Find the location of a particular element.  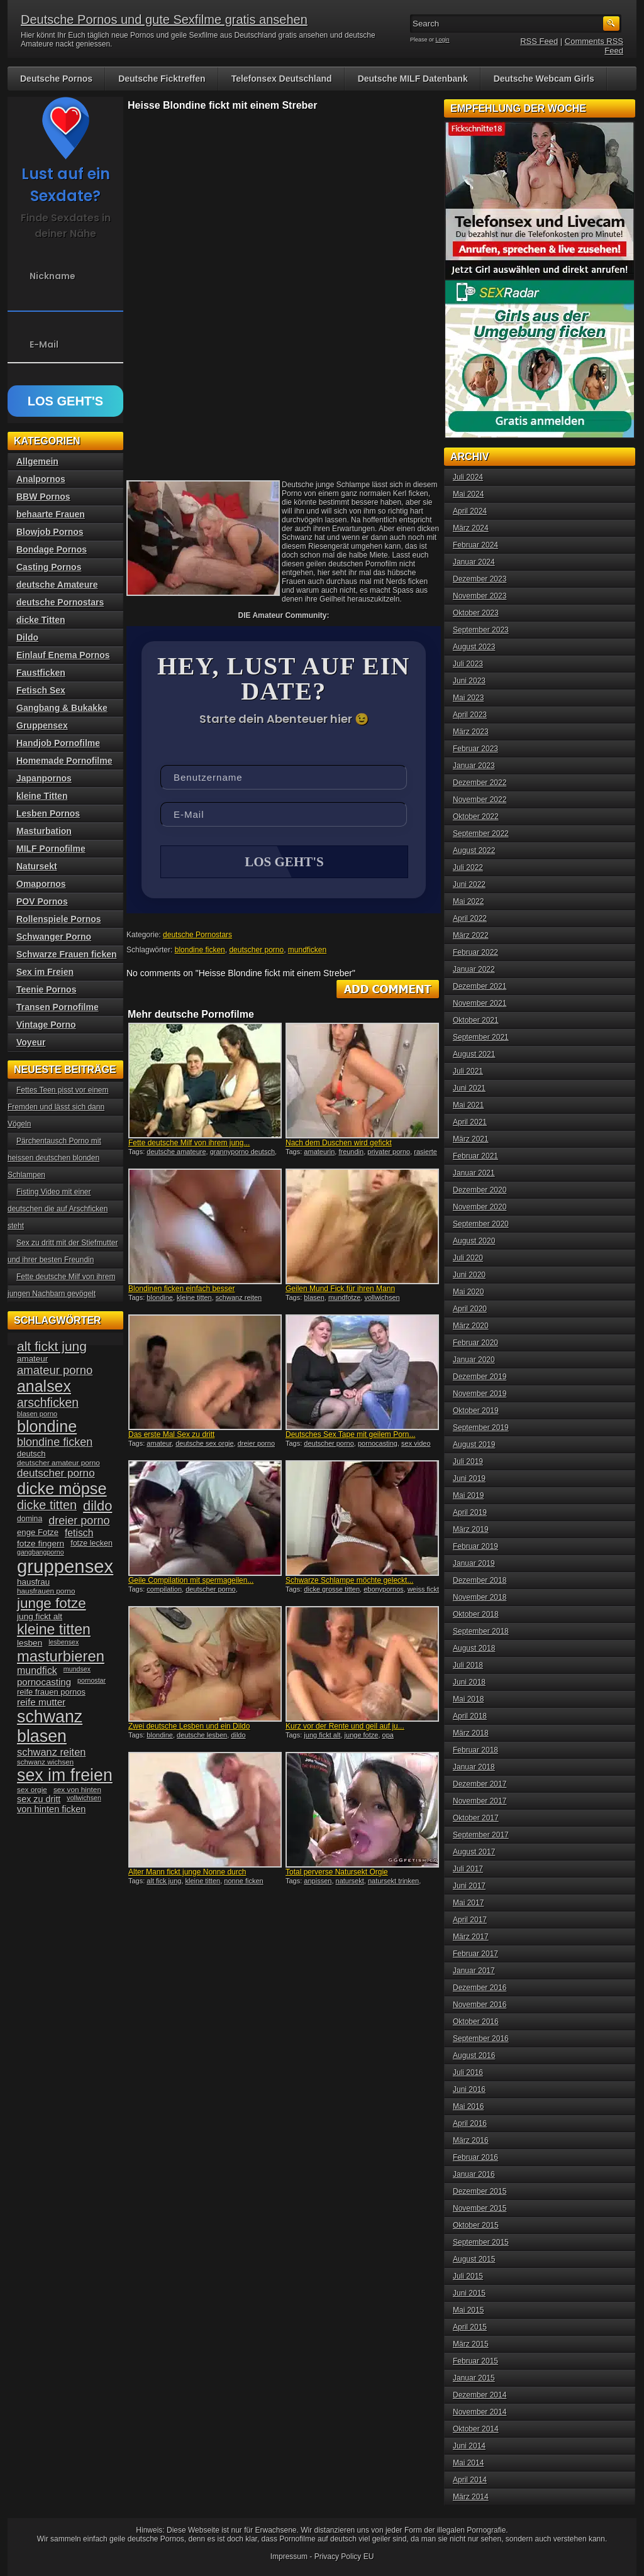

blondine ficken [blondine ficken (63 Einträge)] is located at coordinates (54, 1442).